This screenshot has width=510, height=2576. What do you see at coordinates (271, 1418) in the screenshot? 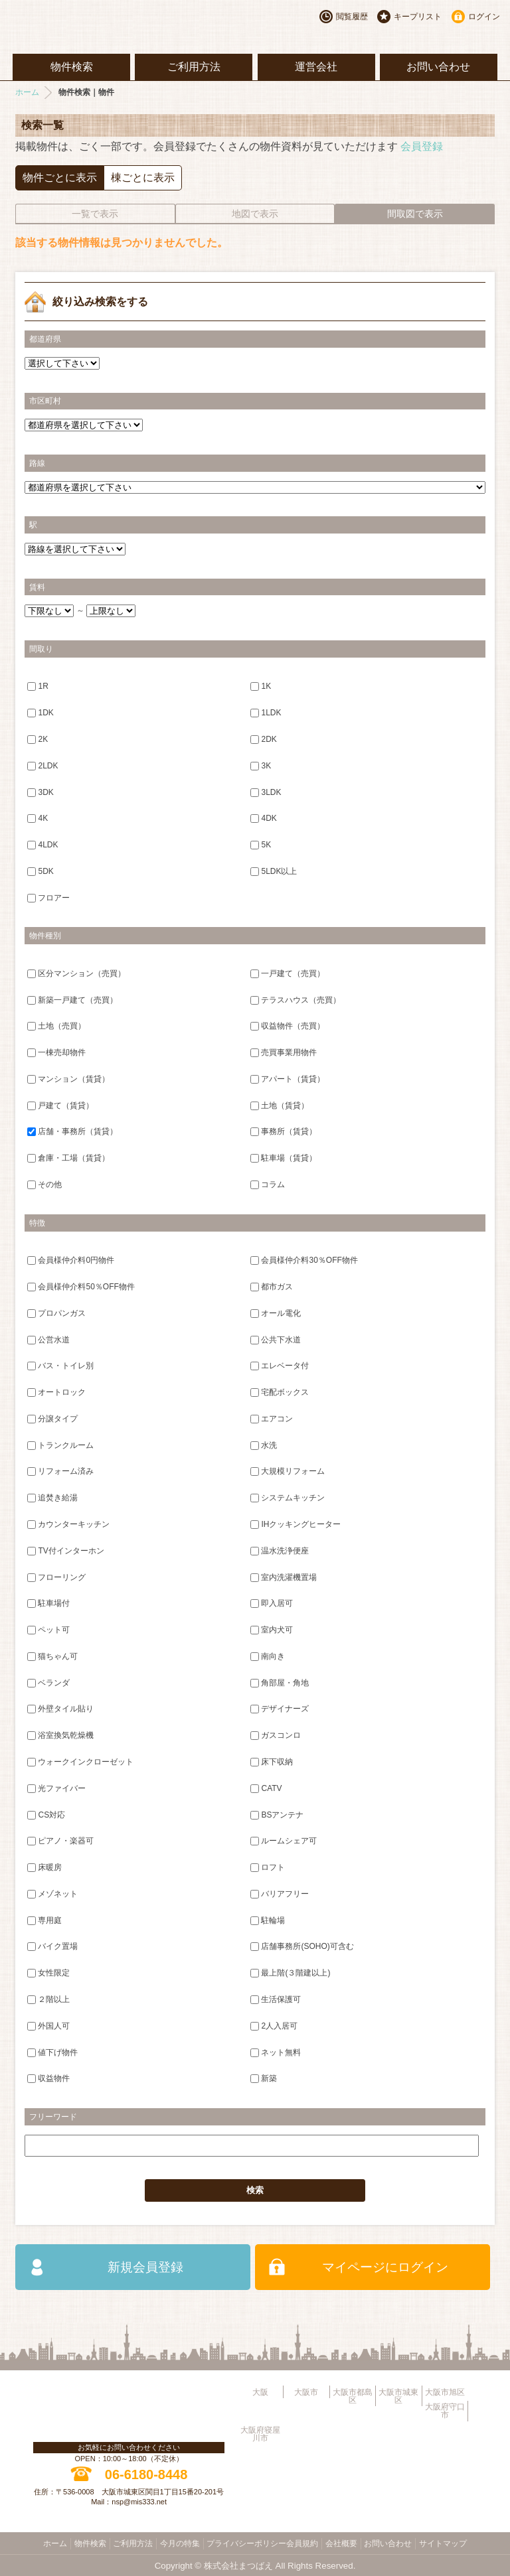
I see `エアコン` at bounding box center [271, 1418].